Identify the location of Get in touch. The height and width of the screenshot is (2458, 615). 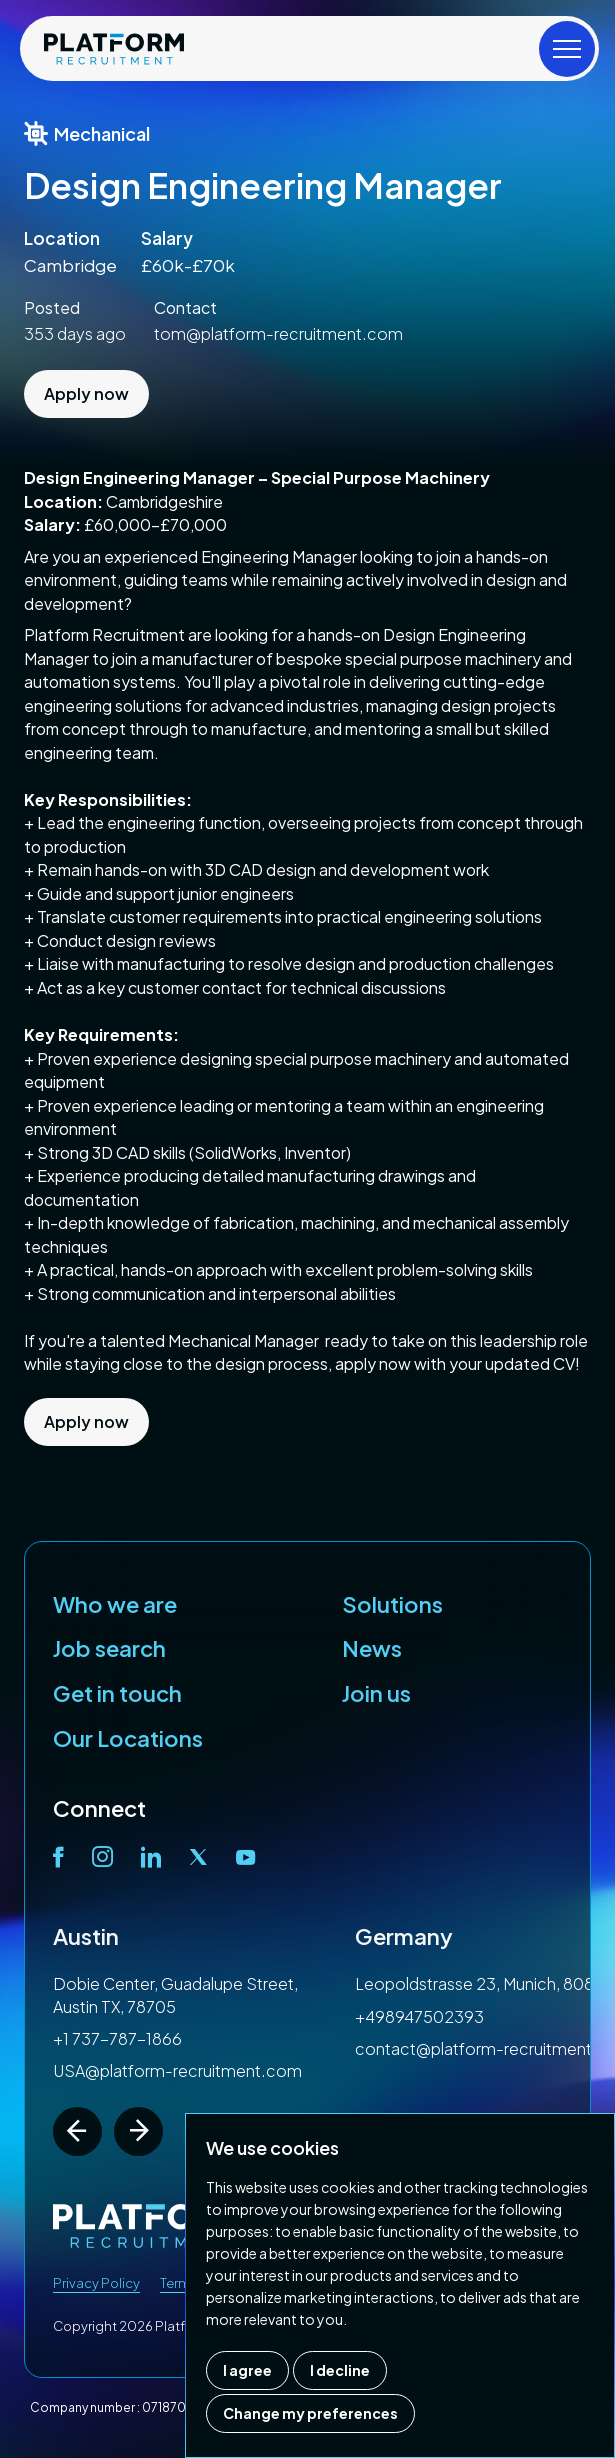
(117, 1693).